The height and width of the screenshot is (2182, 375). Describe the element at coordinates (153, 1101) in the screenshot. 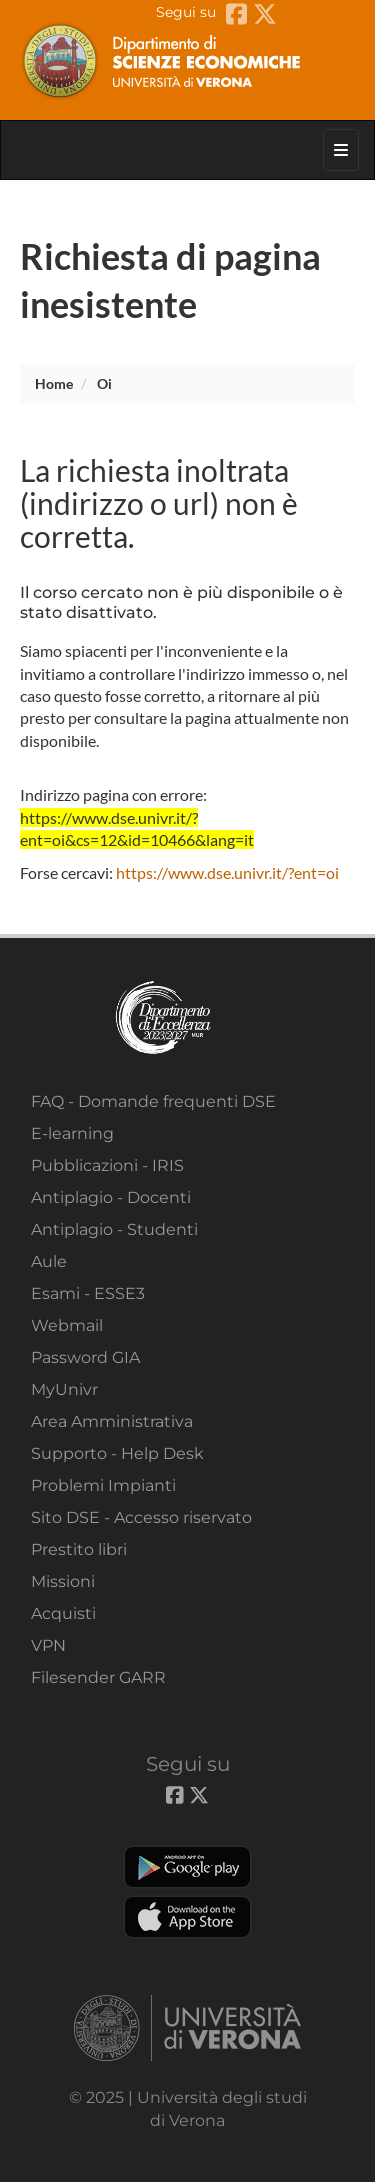

I see `FAQ - Domande frequenti DSE` at that location.